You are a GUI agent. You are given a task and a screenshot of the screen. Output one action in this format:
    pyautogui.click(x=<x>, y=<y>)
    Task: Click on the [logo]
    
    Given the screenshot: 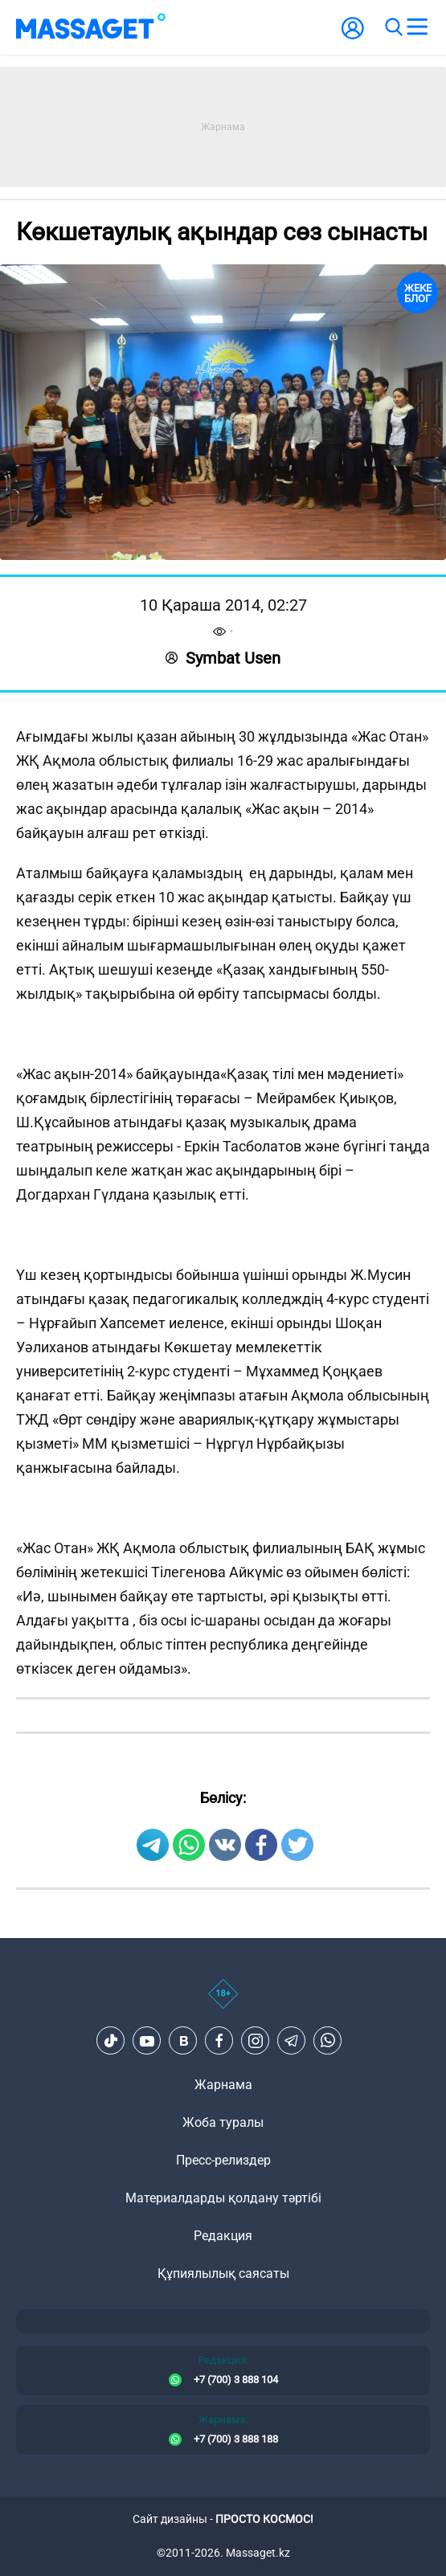 What is the action you would take?
    pyautogui.click(x=91, y=27)
    